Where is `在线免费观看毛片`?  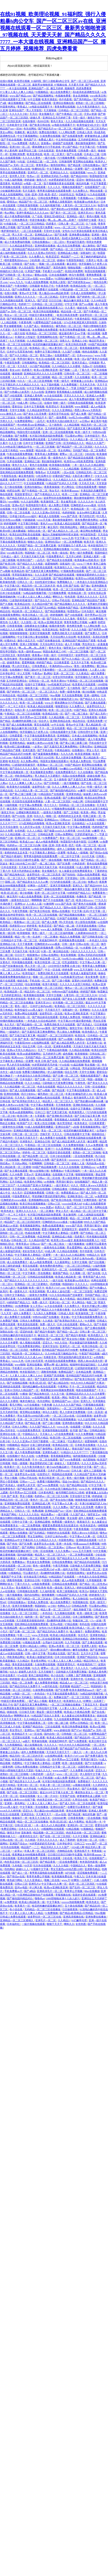
在线免费观看毛片 is located at coordinates (66, 772).